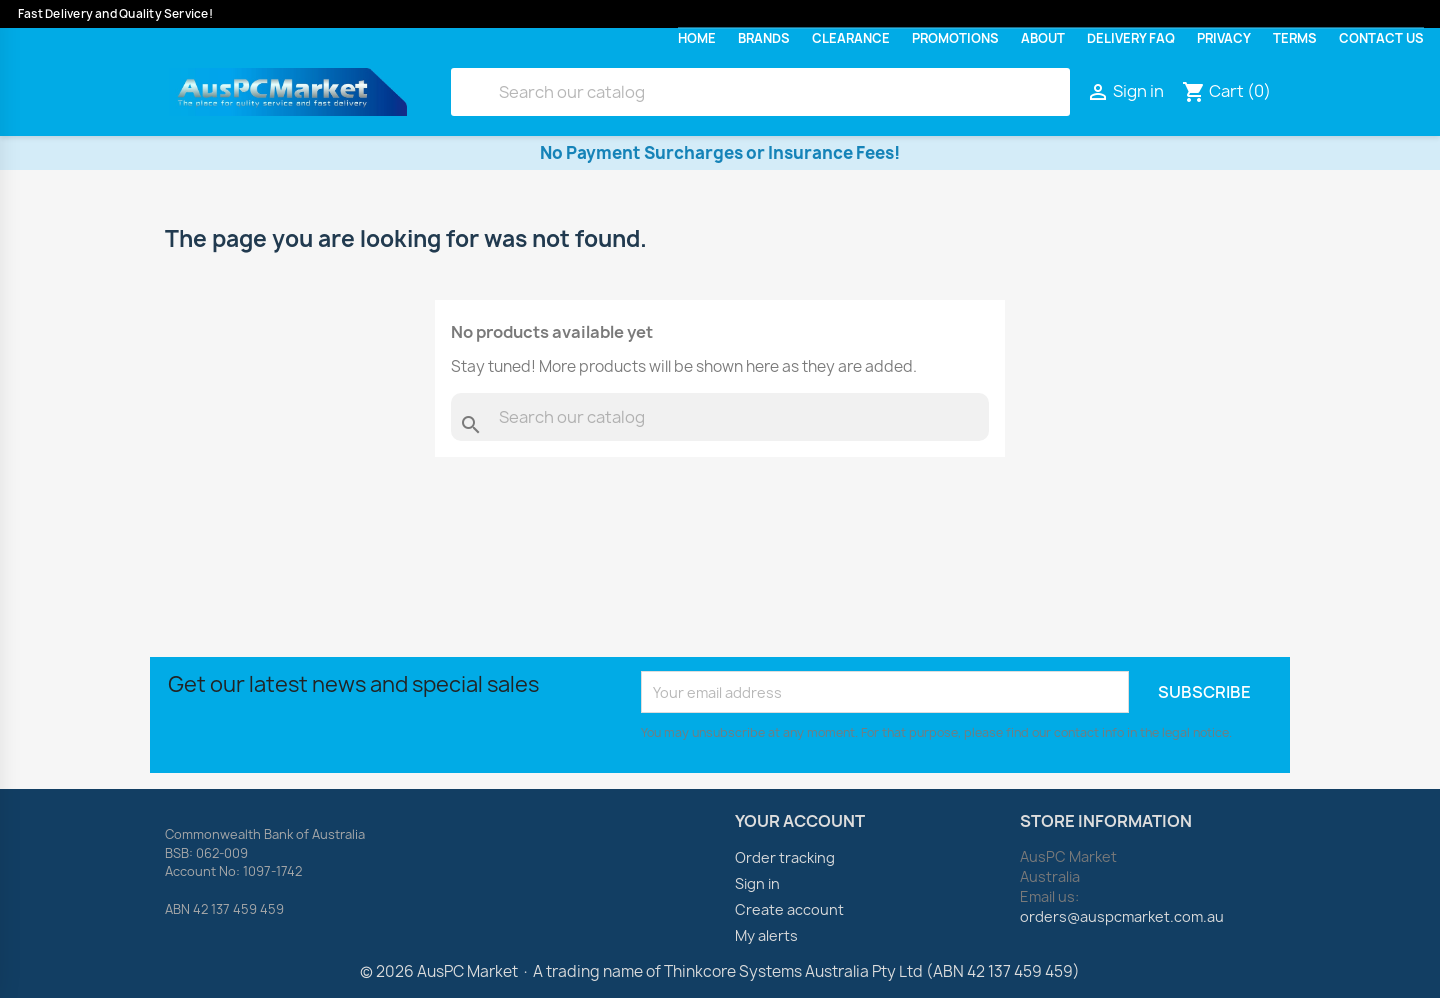 The width and height of the screenshot is (1440, 998). Describe the element at coordinates (1224, 38) in the screenshot. I see `Privacy` at that location.